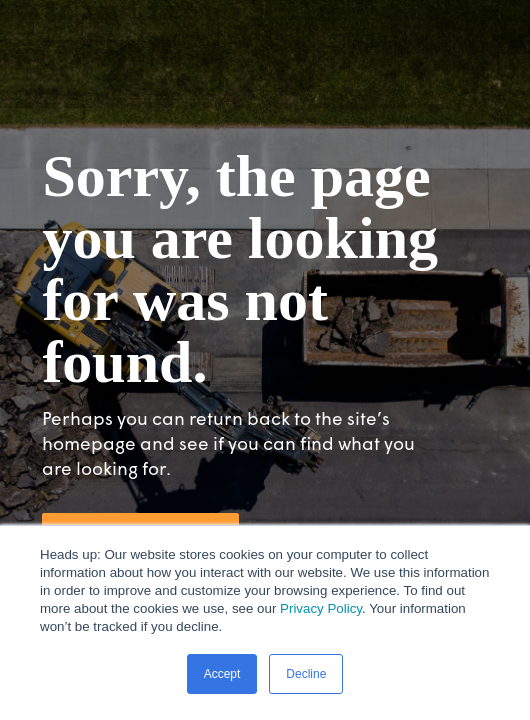 The image size is (530, 720). What do you see at coordinates (321, 608) in the screenshot?
I see `Privacy Policy` at bounding box center [321, 608].